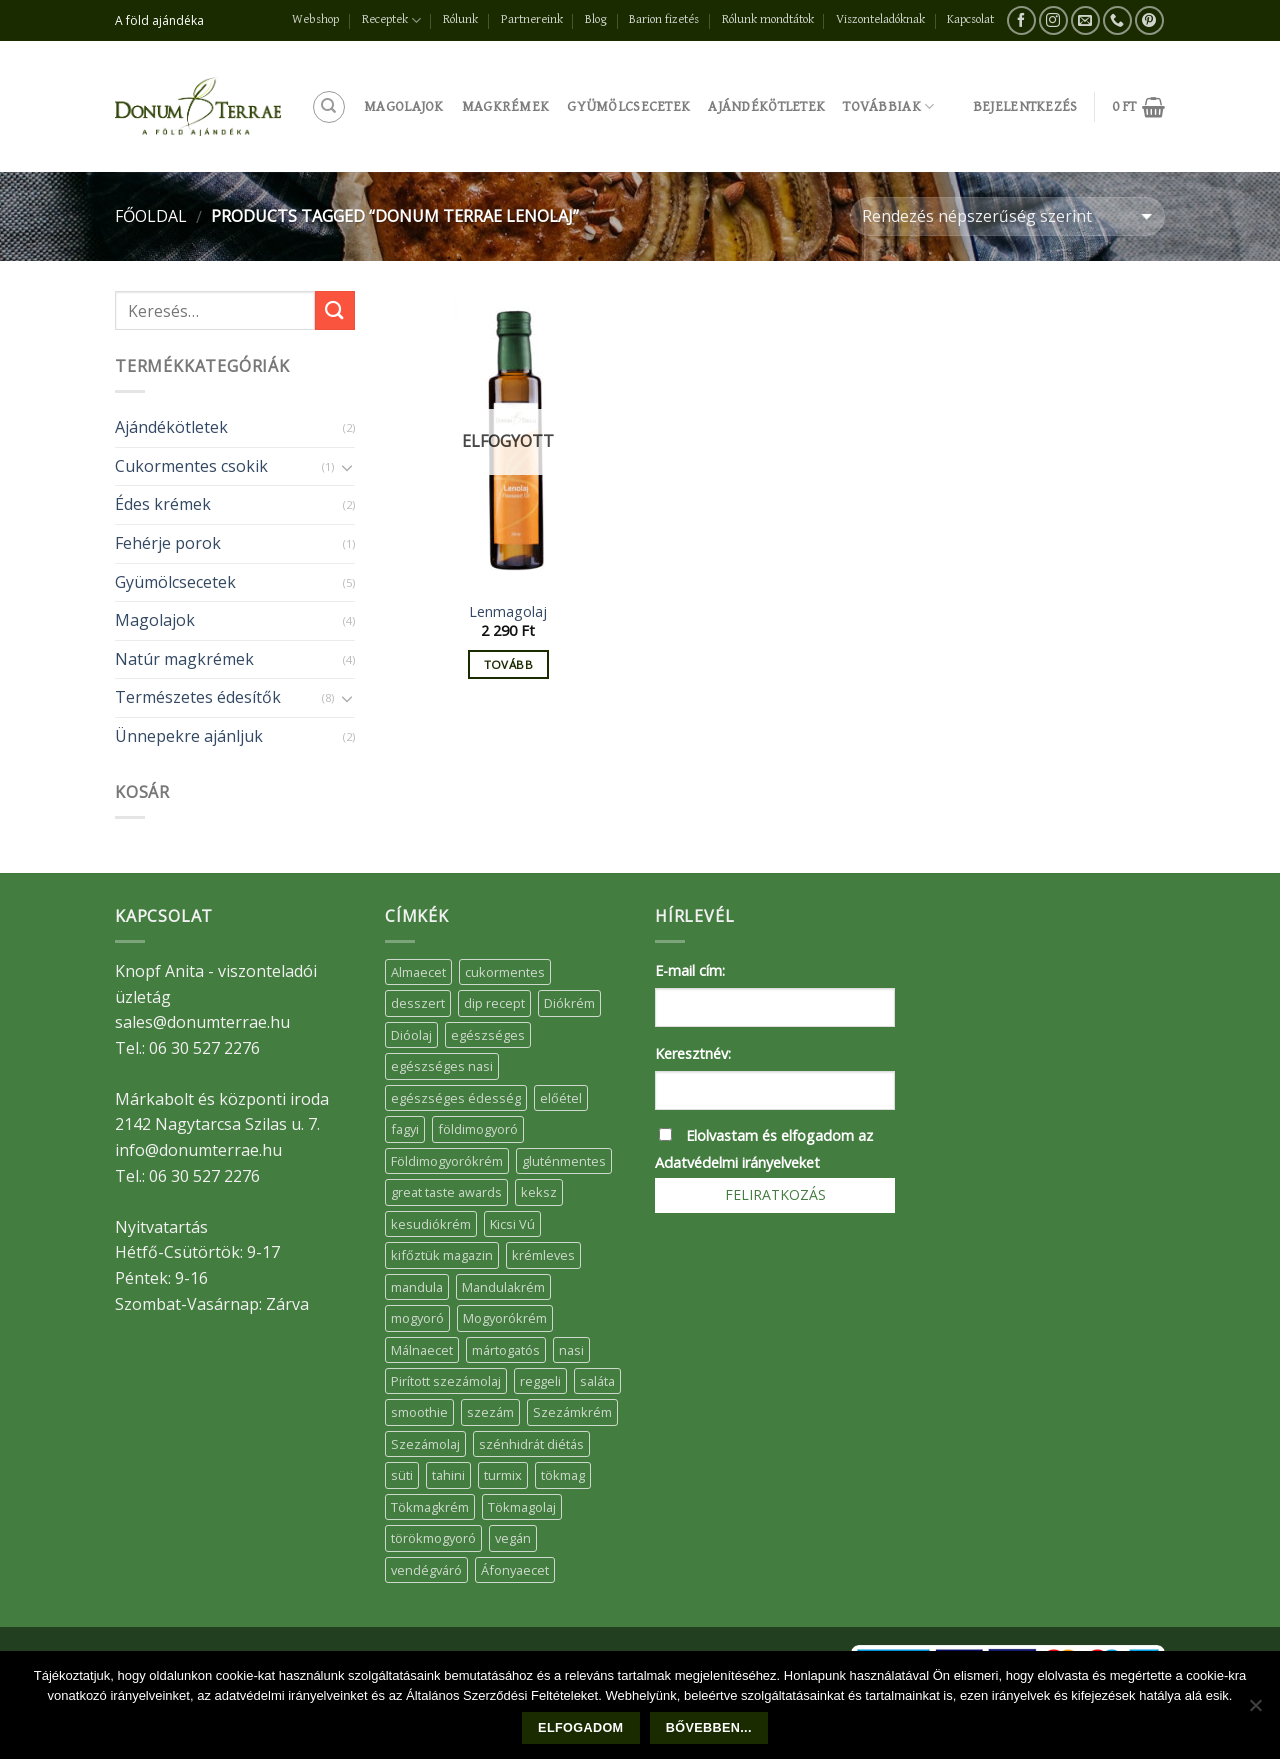  Describe the element at coordinates (508, 612) in the screenshot. I see `Lenmagolaj` at that location.